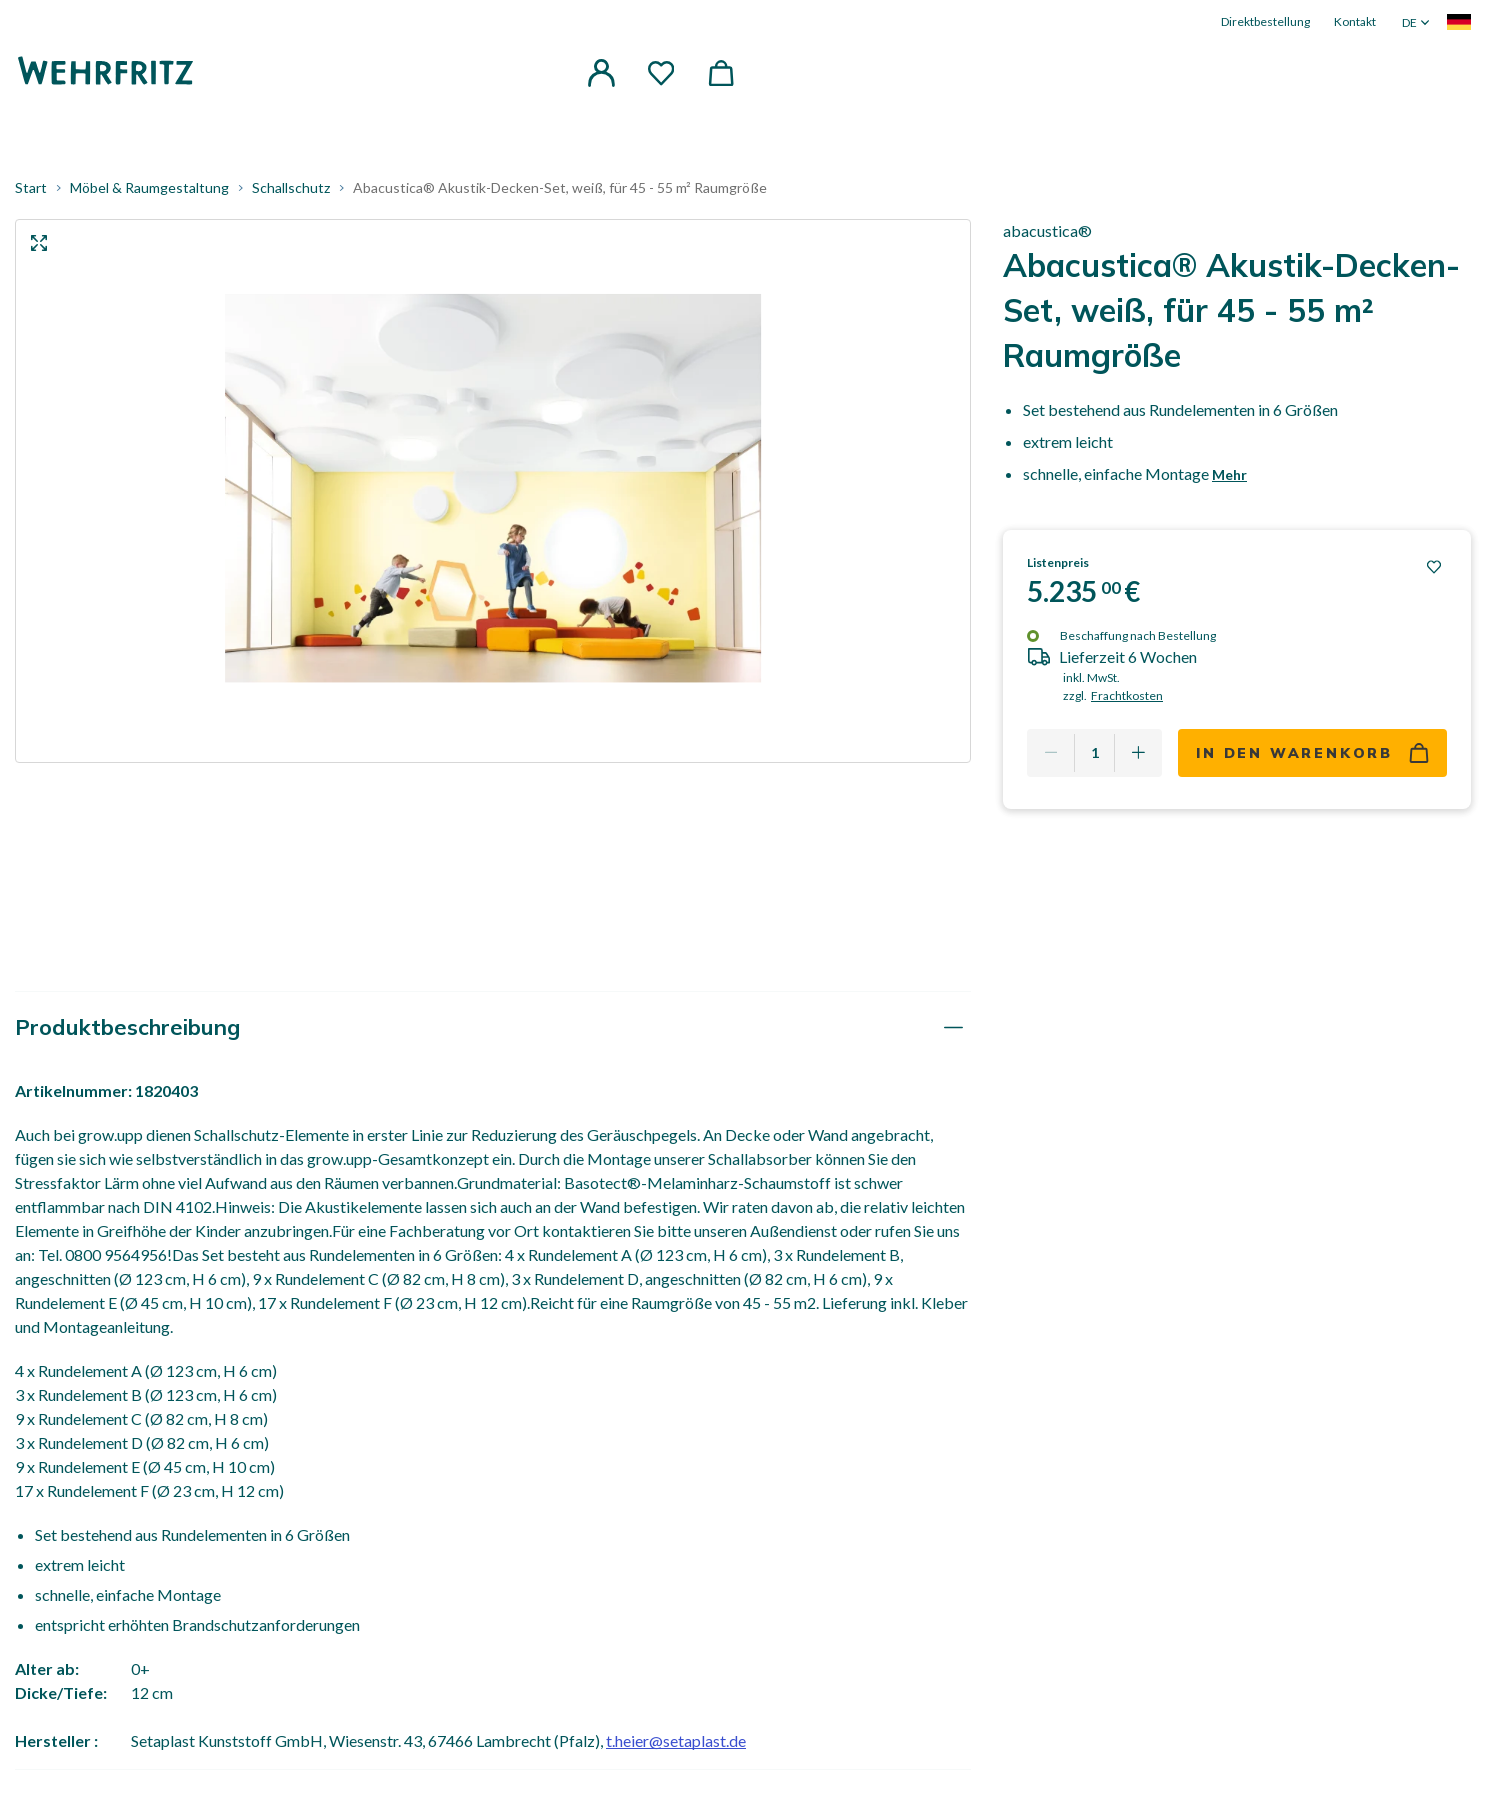  What do you see at coordinates (1127, 704) in the screenshot?
I see `Frachtkosten` at bounding box center [1127, 704].